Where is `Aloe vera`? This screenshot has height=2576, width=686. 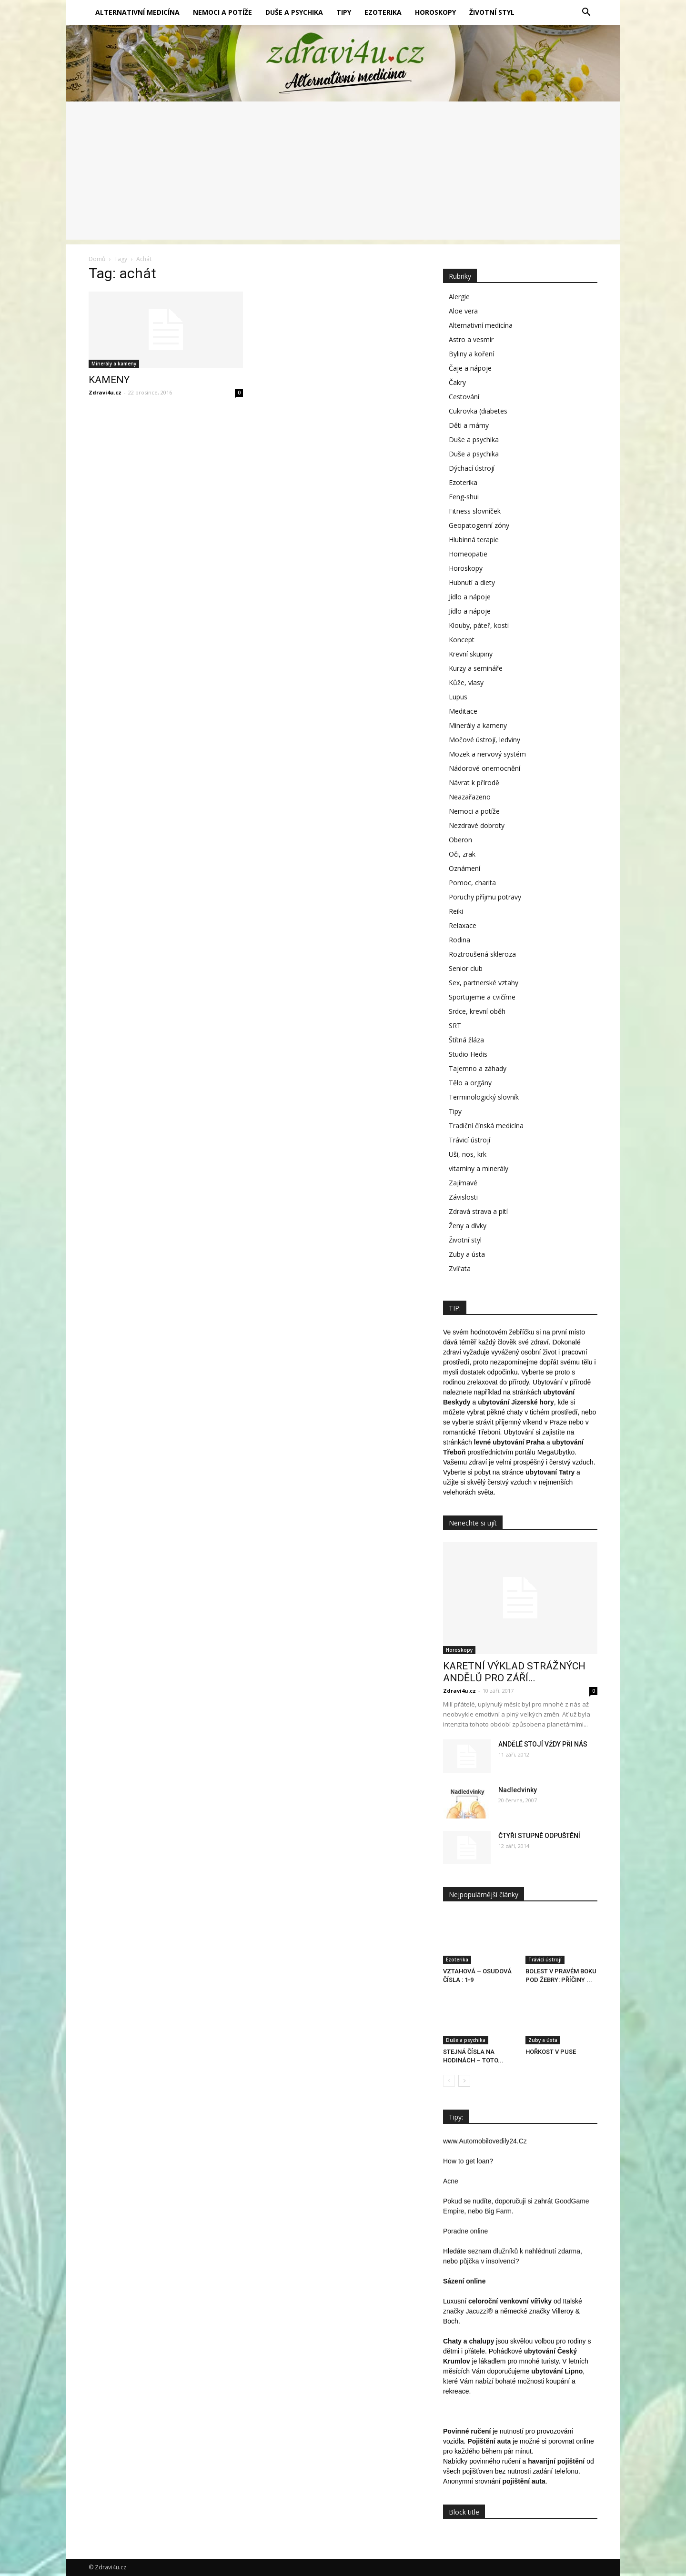 Aloe vera is located at coordinates (463, 310).